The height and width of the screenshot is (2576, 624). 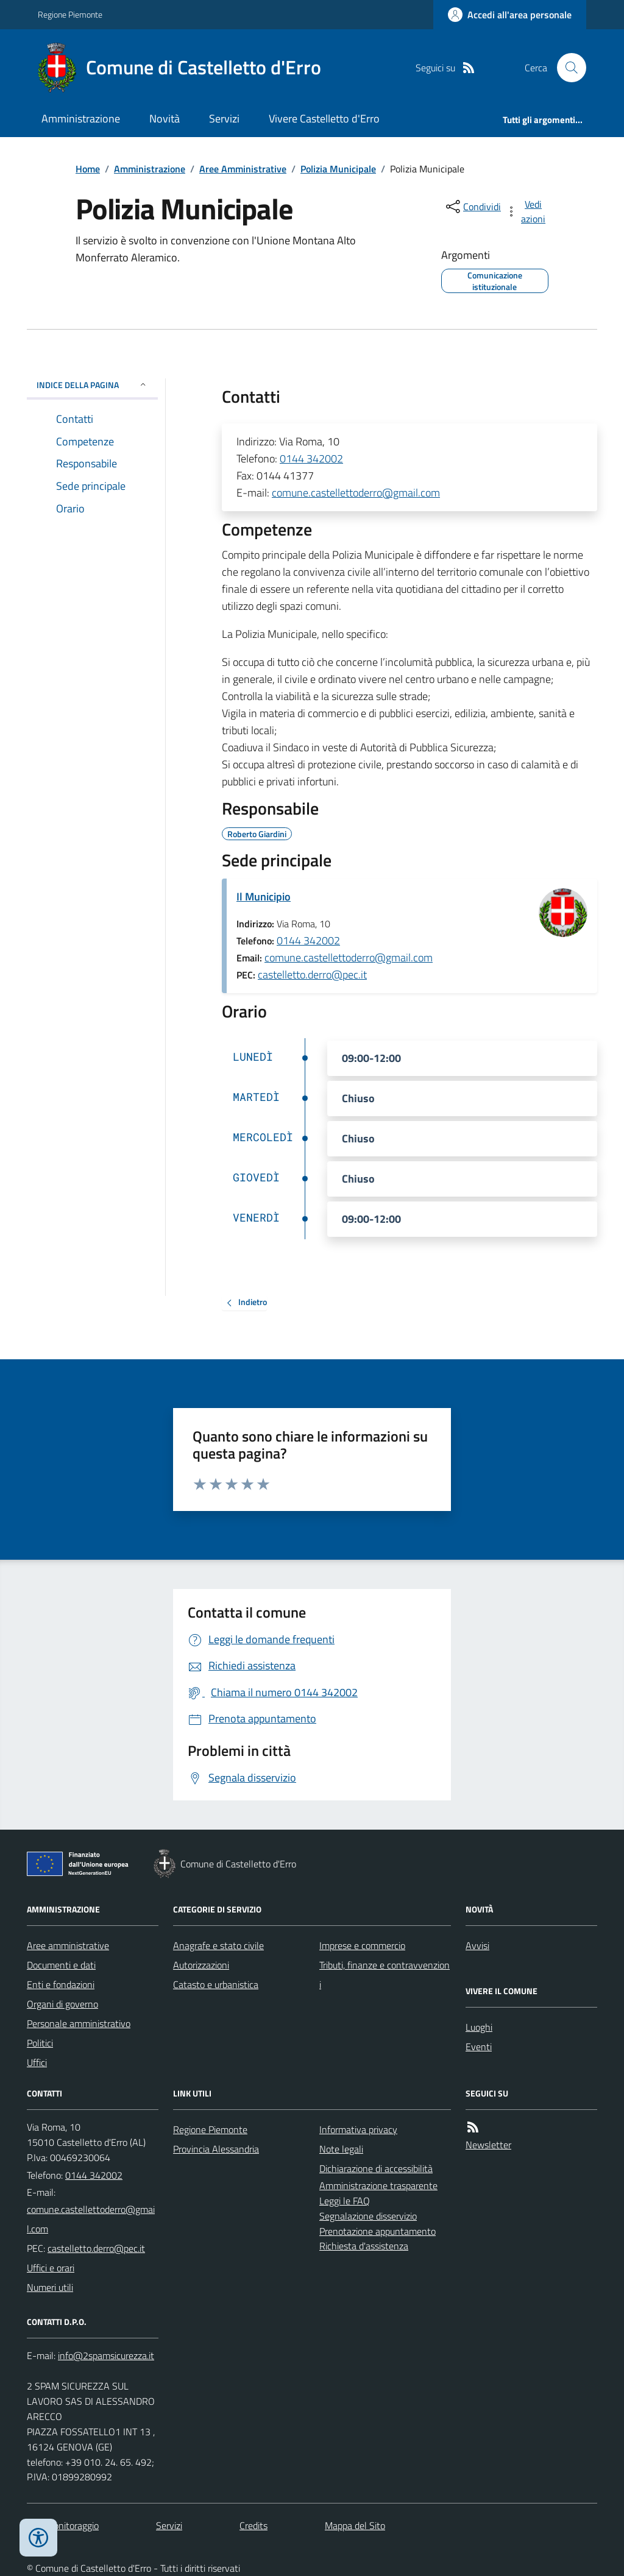 I want to click on Informativa privacy, so click(x=358, y=2129).